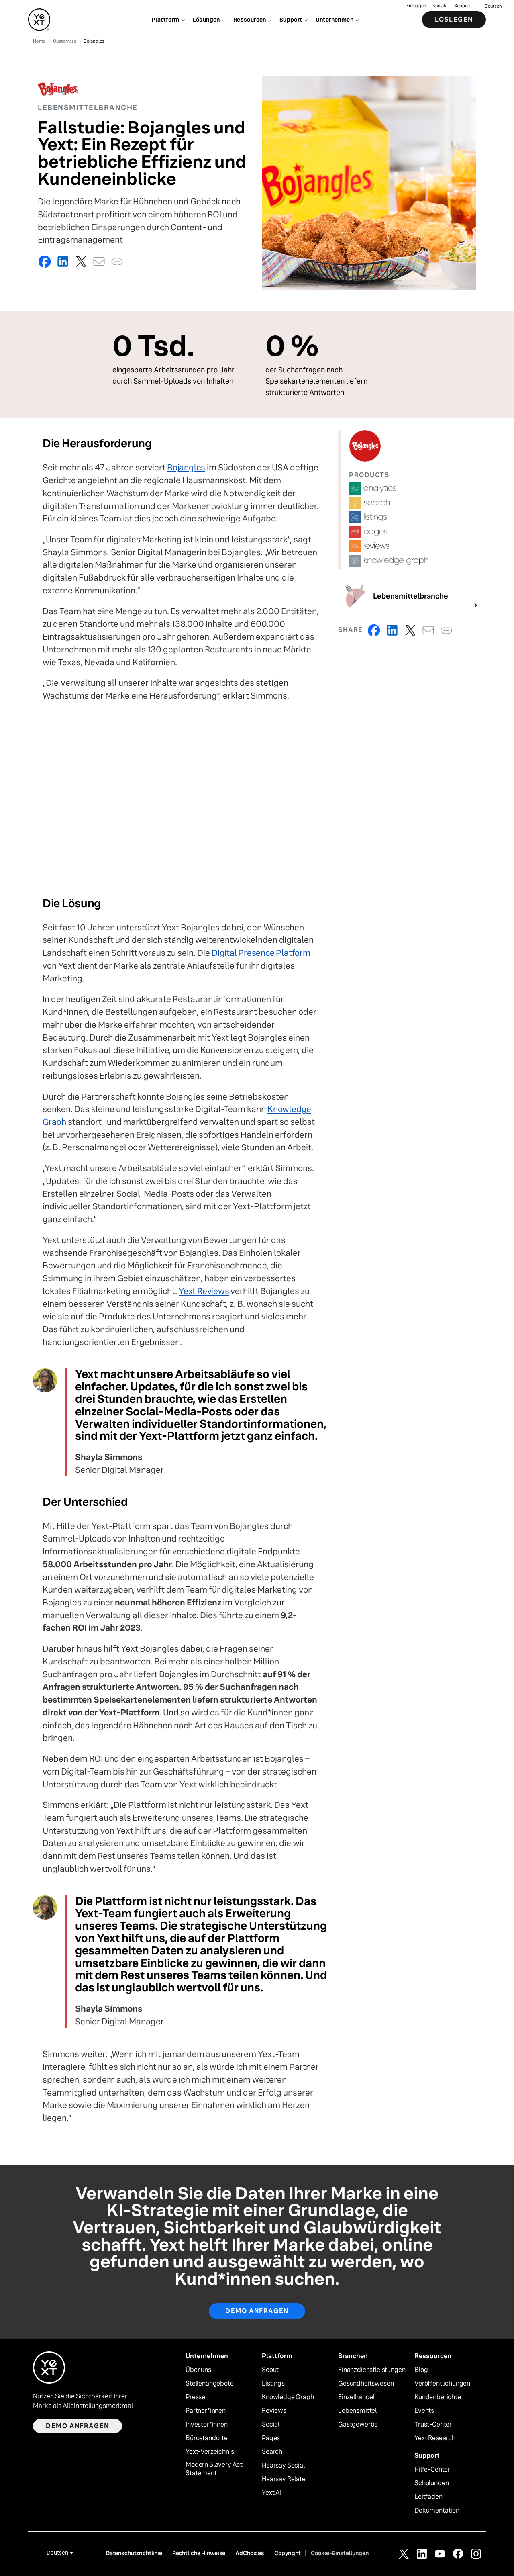 Image resolution: width=514 pixels, height=2576 pixels. What do you see at coordinates (409, 596) in the screenshot?
I see `[Follow link]` at bounding box center [409, 596].